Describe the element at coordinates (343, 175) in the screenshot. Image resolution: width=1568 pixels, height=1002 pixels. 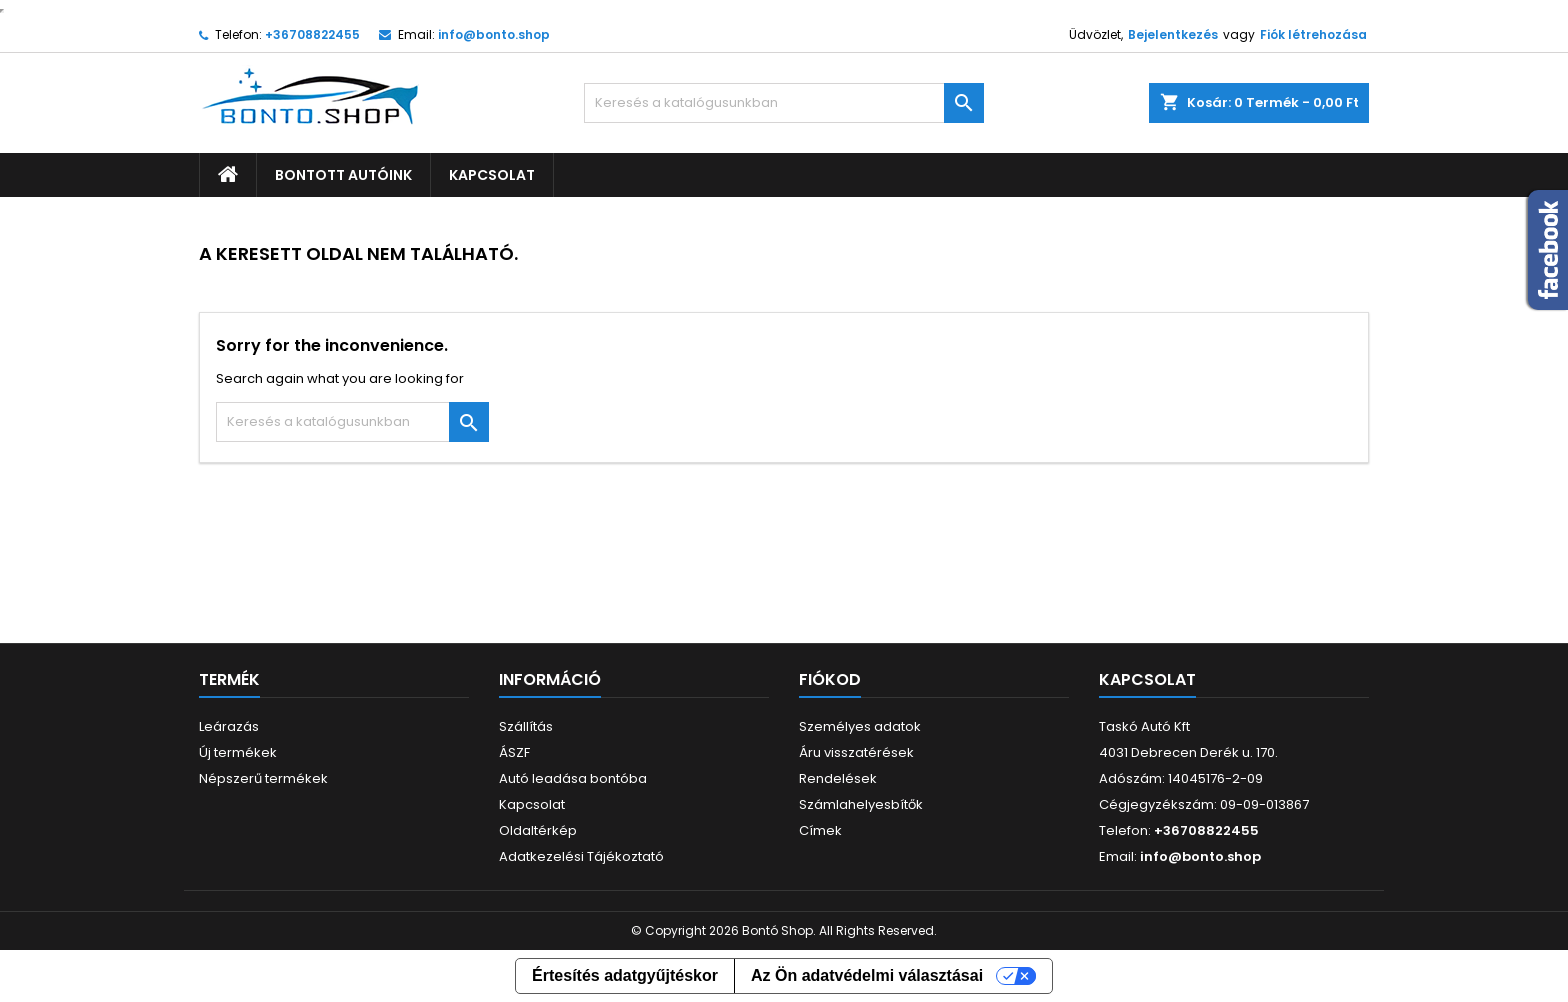
I see `Bontott autóink` at that location.